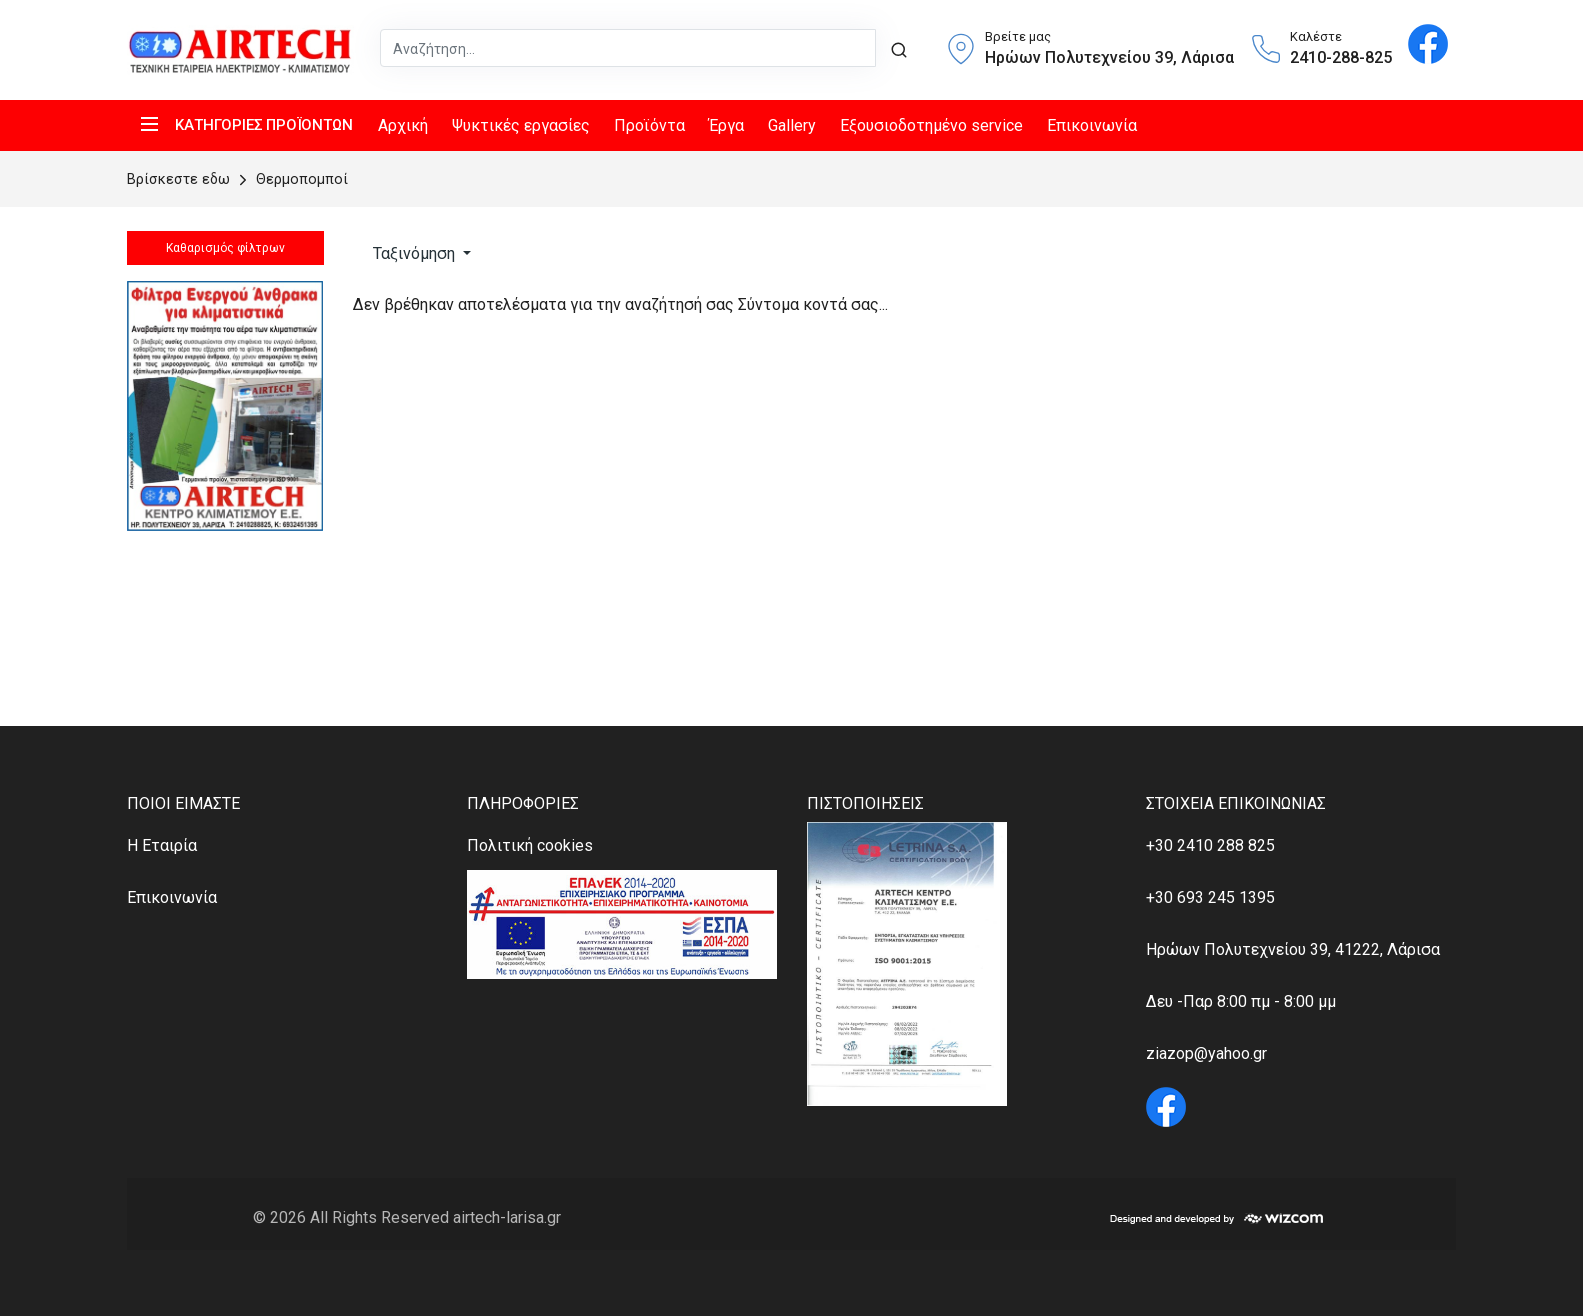 This screenshot has width=1583, height=1316. Describe the element at coordinates (649, 125) in the screenshot. I see `Προϊόντα` at that location.